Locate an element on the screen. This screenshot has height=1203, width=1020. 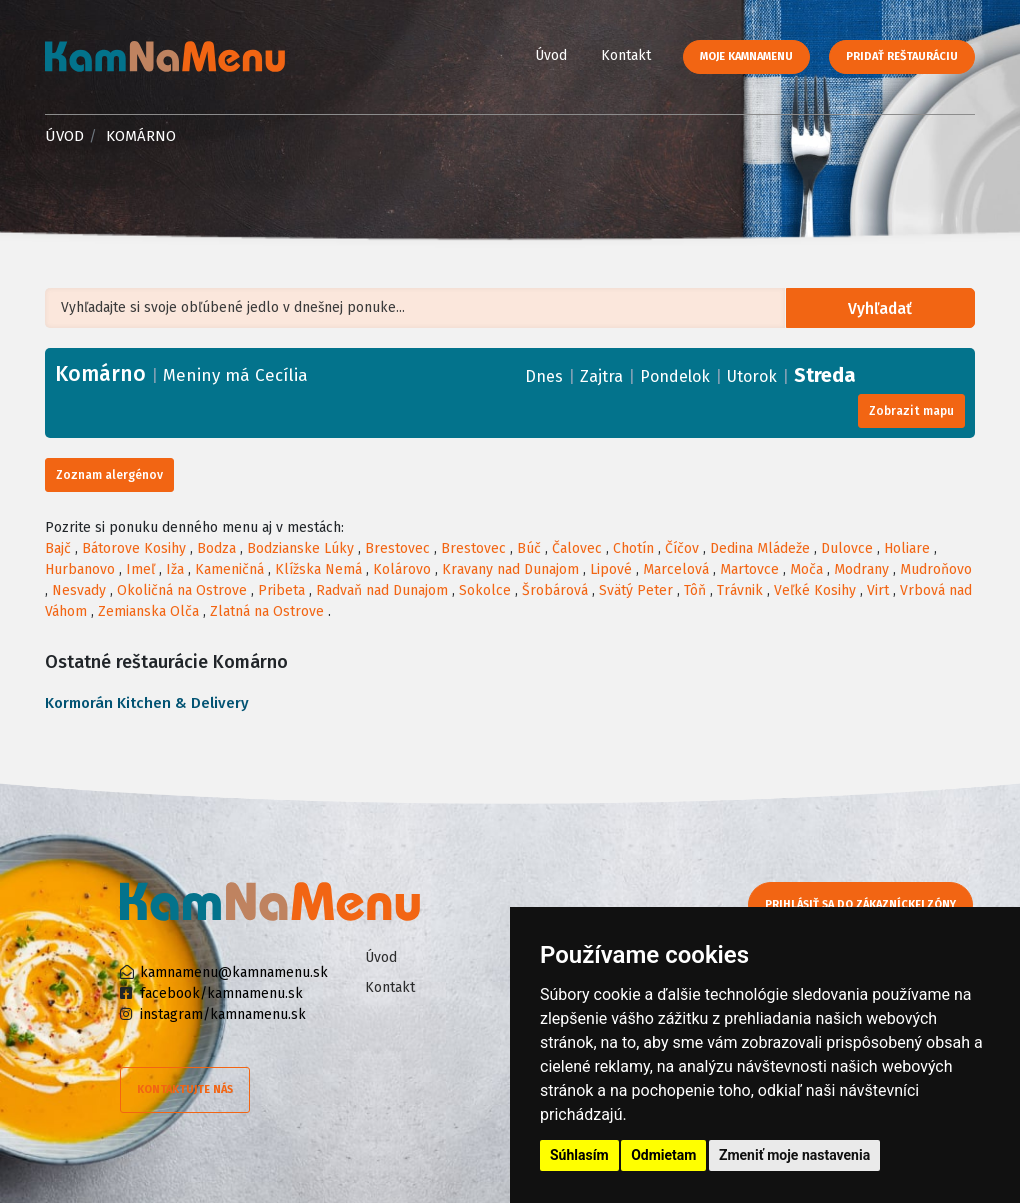
Zlatná na Ostrove is located at coordinates (267, 611).